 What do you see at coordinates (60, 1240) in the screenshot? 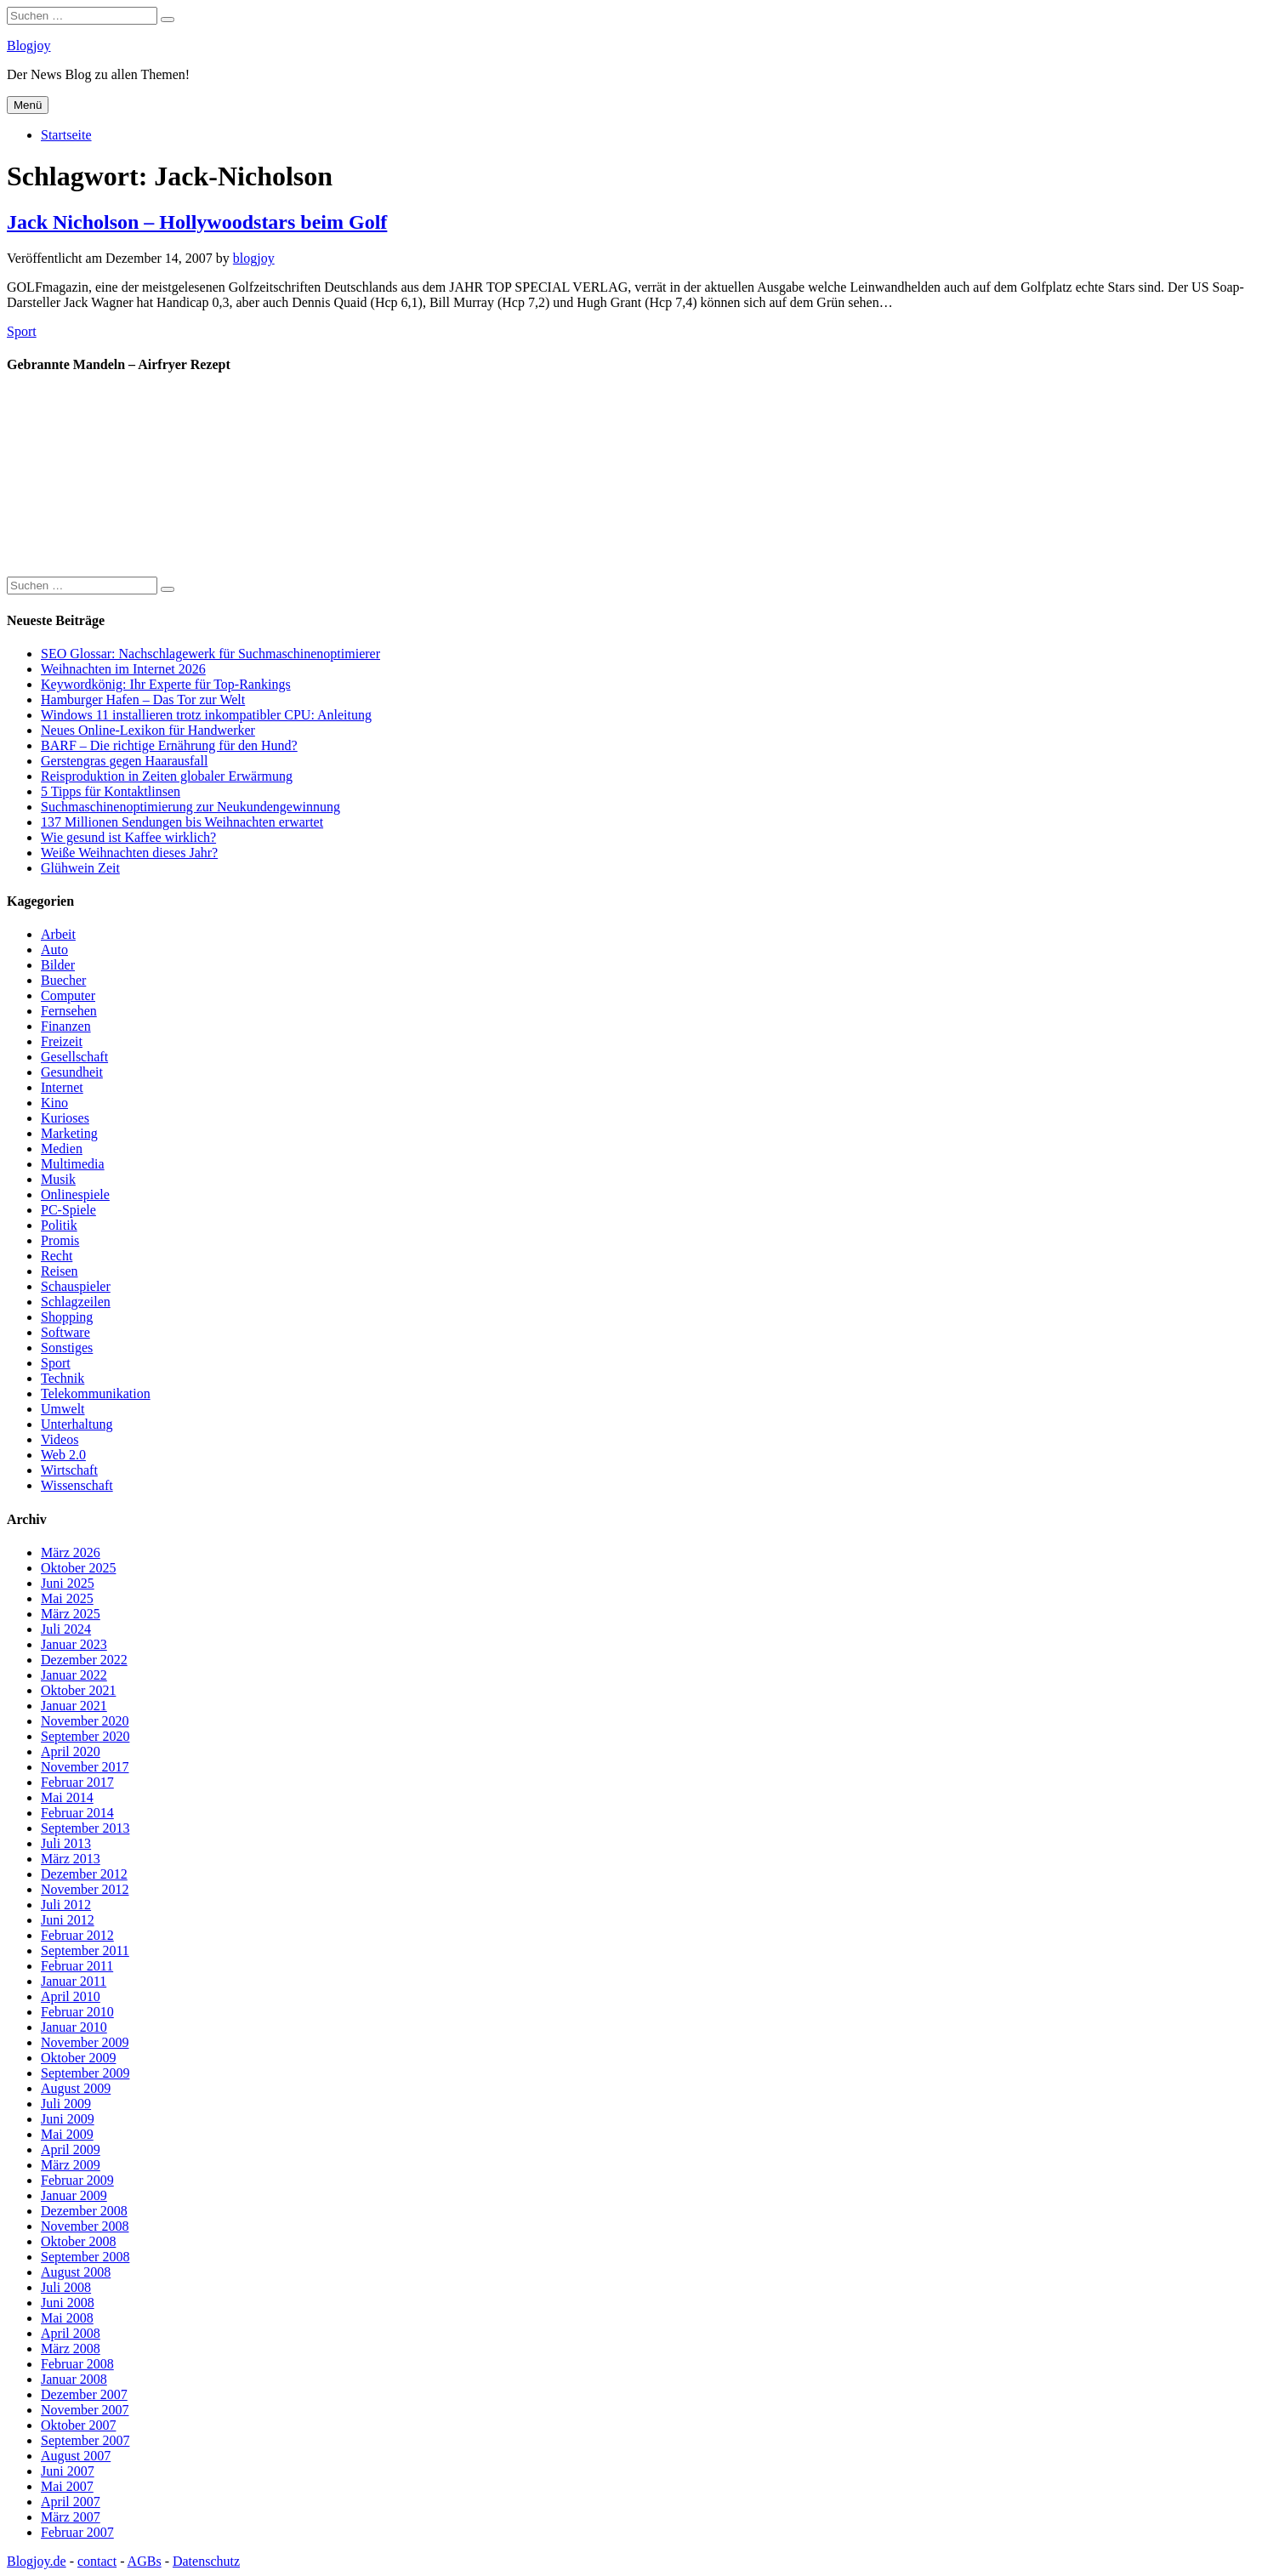
I see `Promis` at bounding box center [60, 1240].